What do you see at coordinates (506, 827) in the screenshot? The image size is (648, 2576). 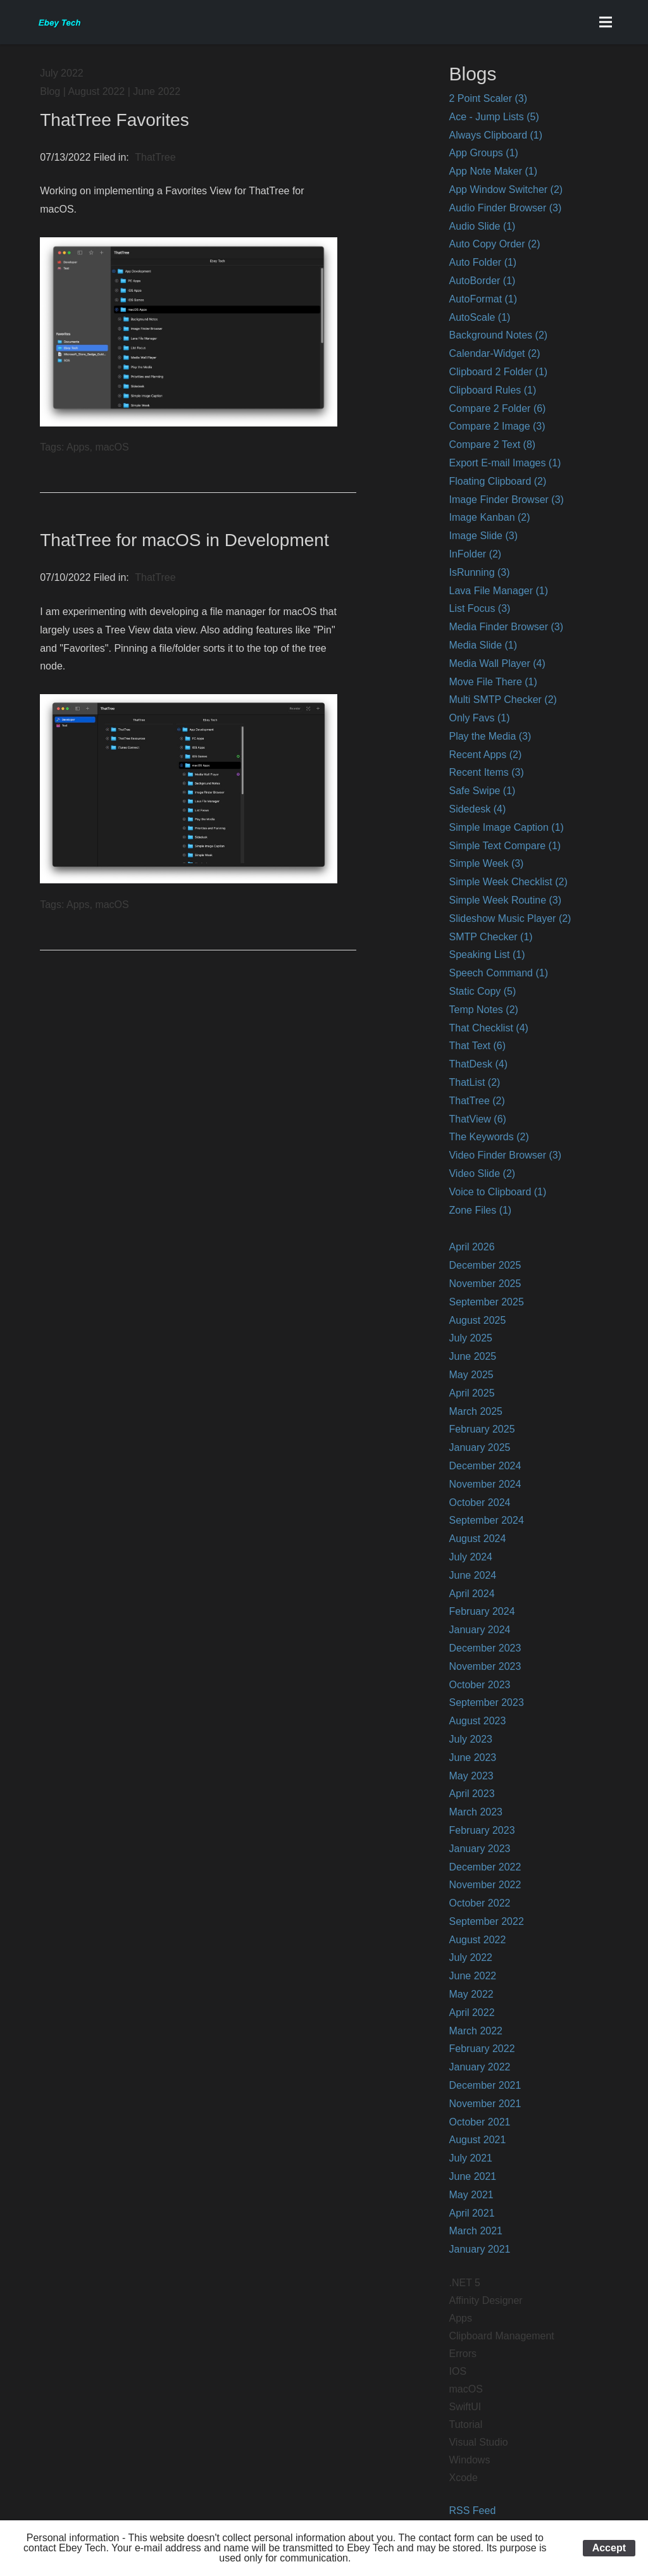 I see `Simple Image Caption (1)` at bounding box center [506, 827].